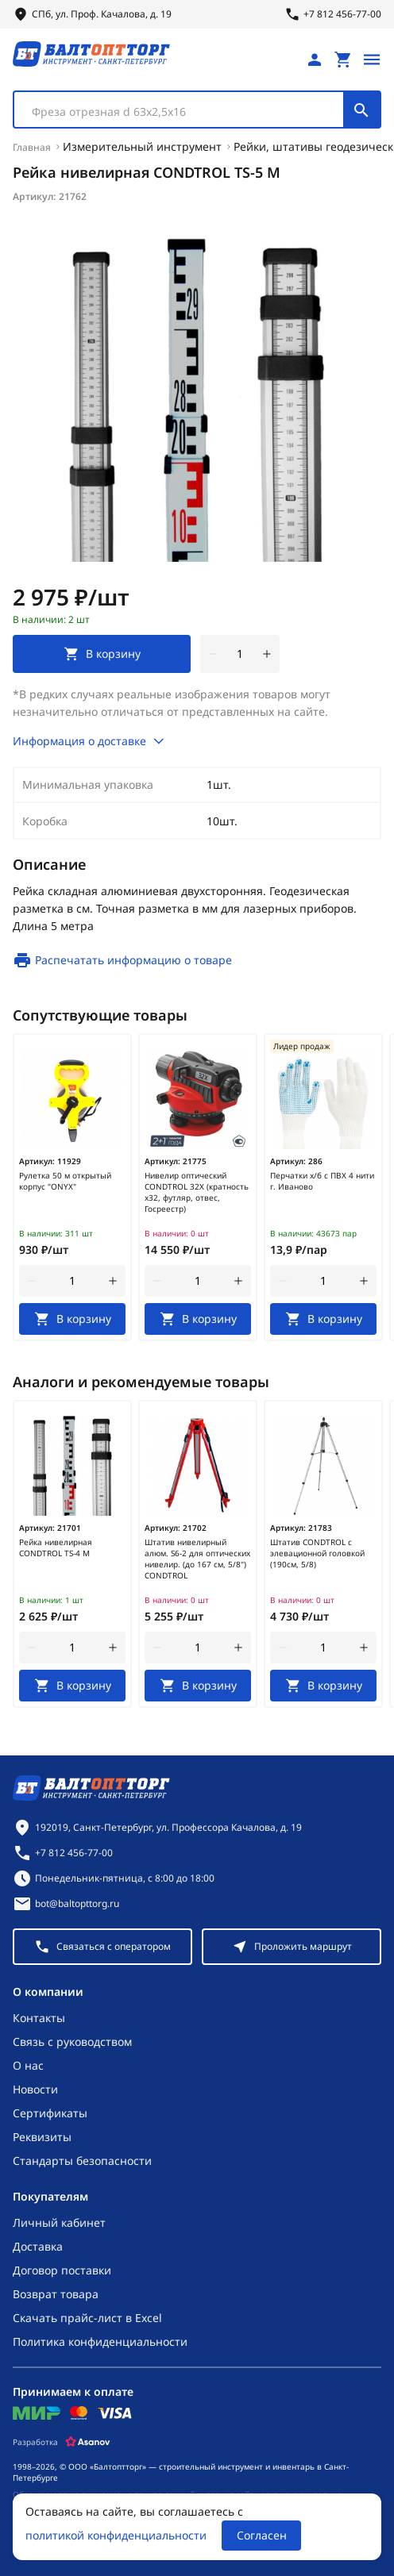 The height and width of the screenshot is (2576, 394). I want to click on Договор поставки, so click(62, 2270).